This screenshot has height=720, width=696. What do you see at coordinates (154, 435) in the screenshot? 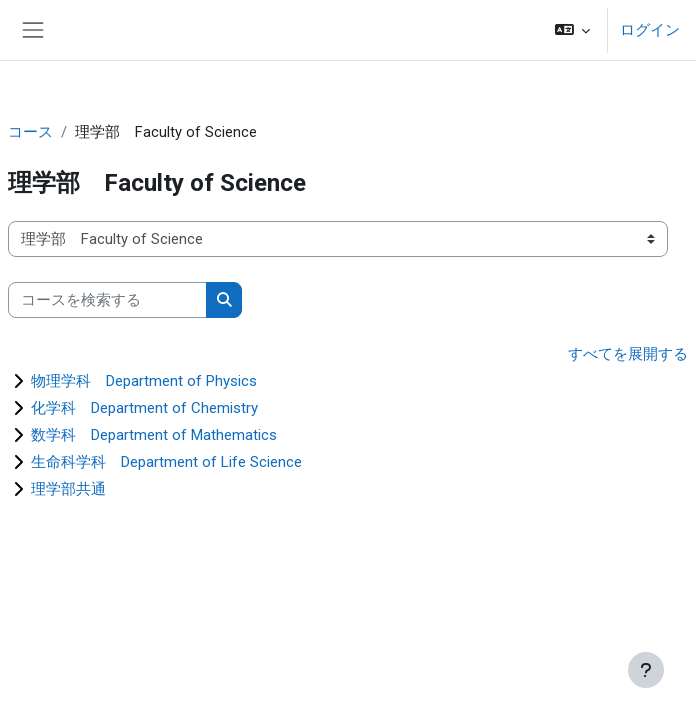
I see `数学科 Department of Mathematics` at bounding box center [154, 435].